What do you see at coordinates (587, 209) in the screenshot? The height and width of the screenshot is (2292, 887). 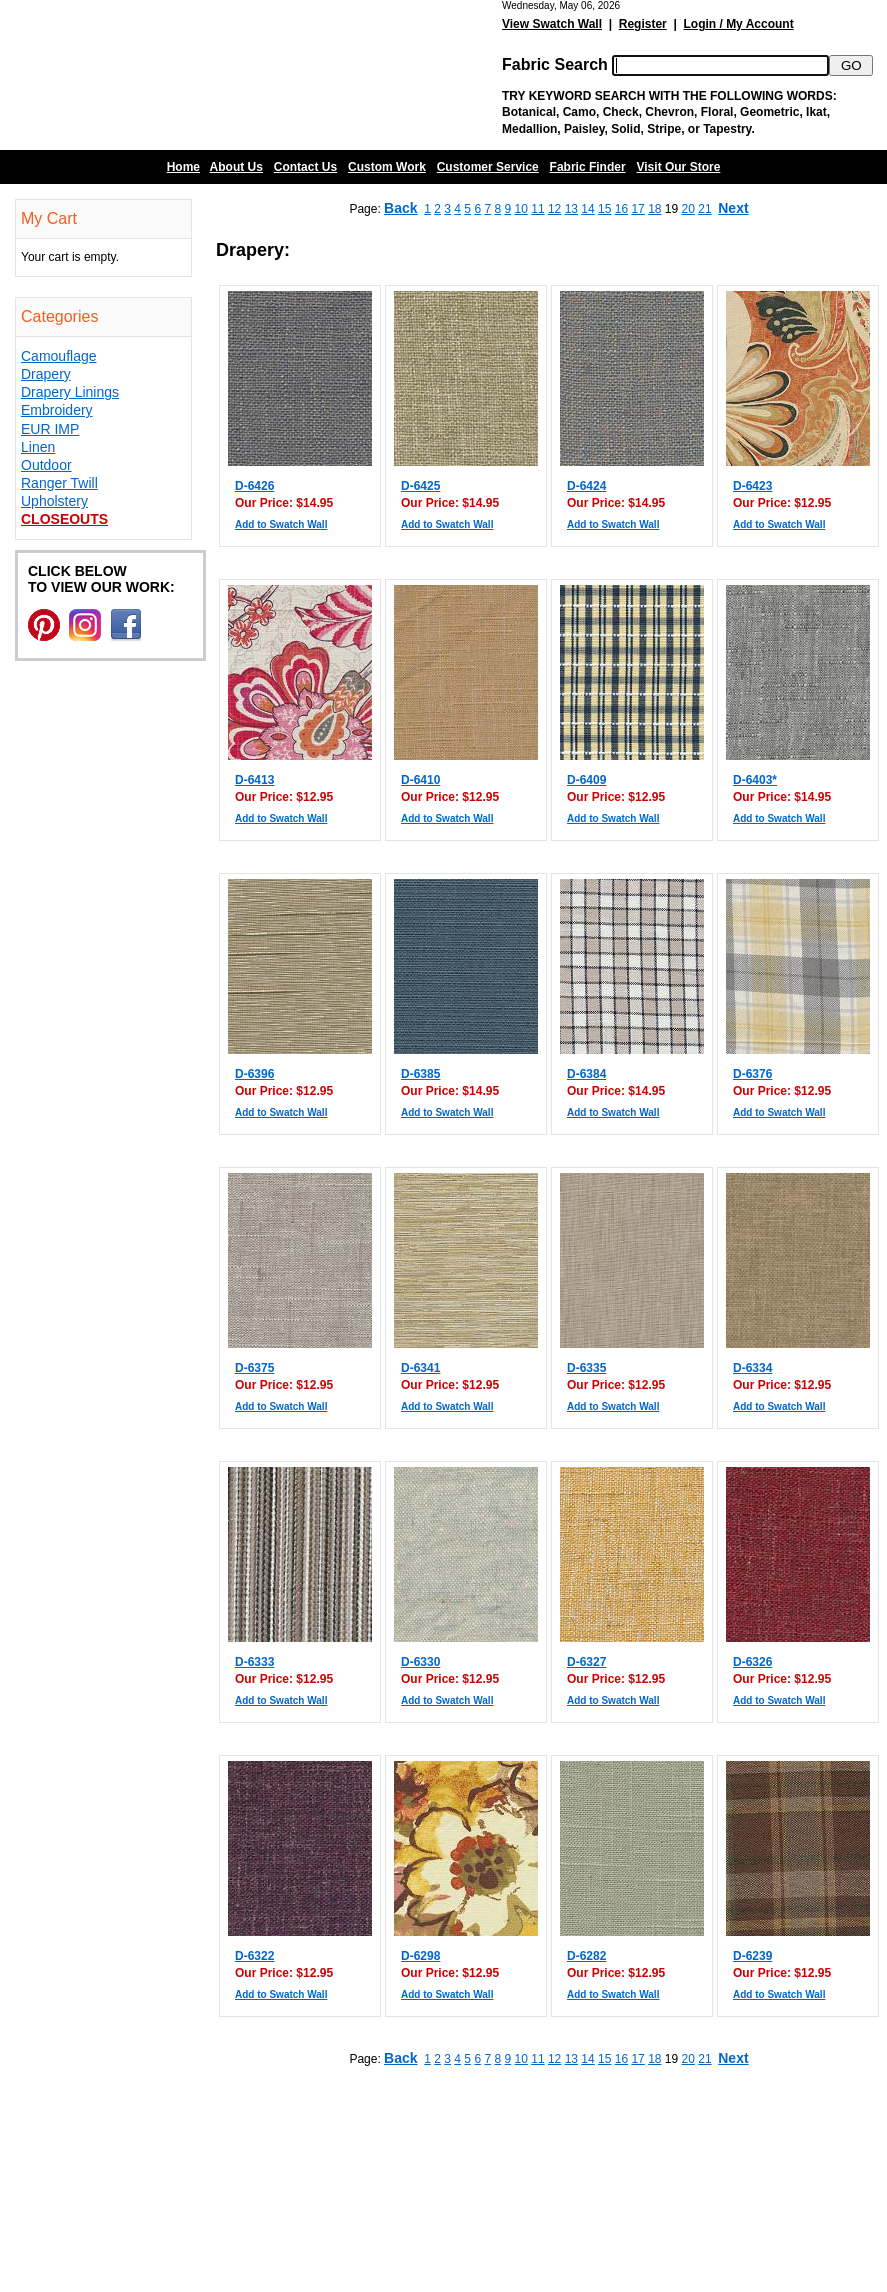 I see `14` at bounding box center [587, 209].